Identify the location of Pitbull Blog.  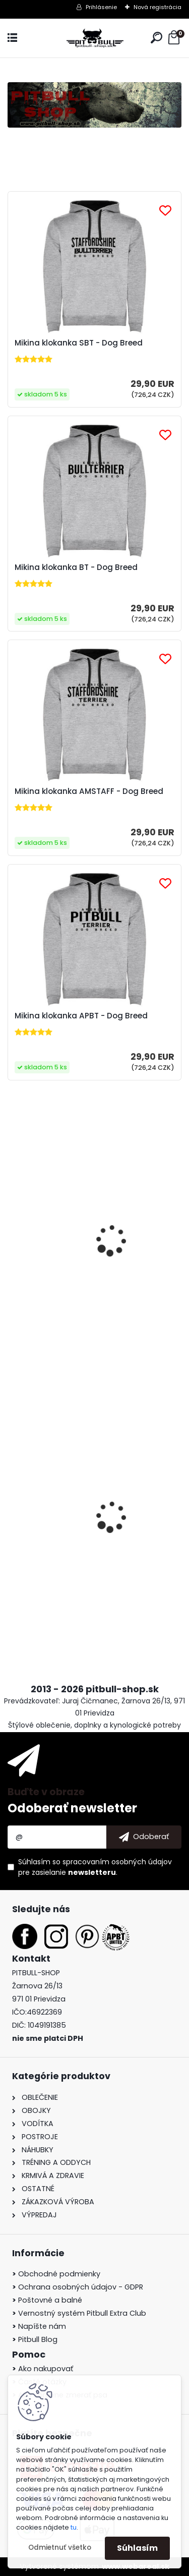
(34, 2339).